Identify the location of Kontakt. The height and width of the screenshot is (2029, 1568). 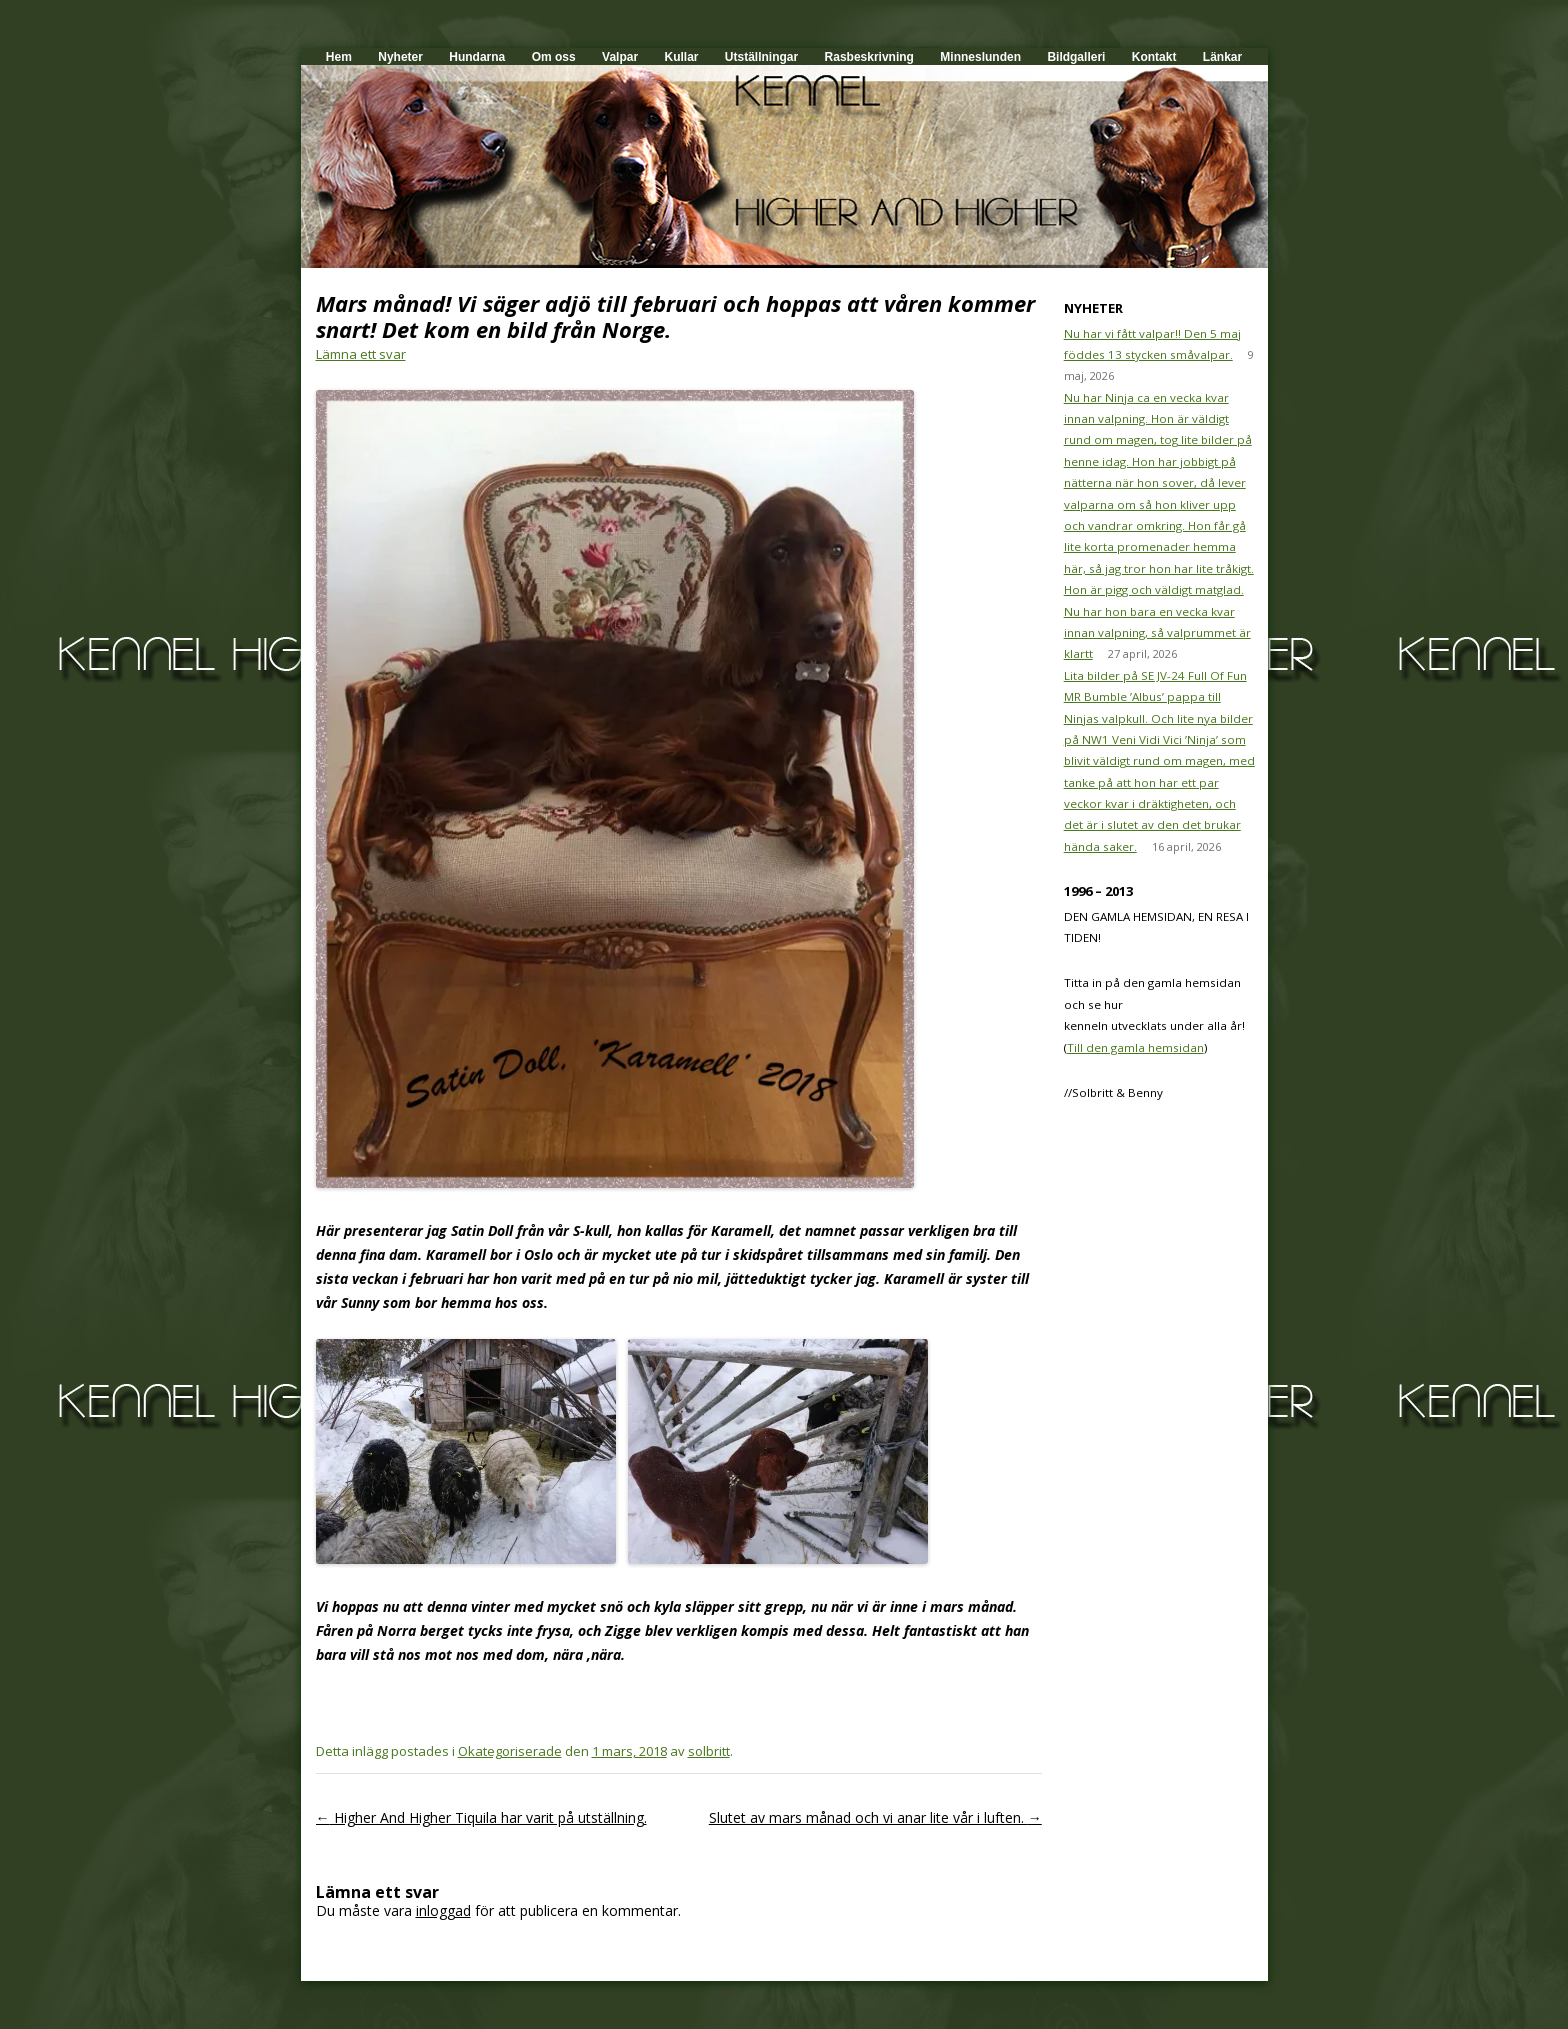
(1154, 57).